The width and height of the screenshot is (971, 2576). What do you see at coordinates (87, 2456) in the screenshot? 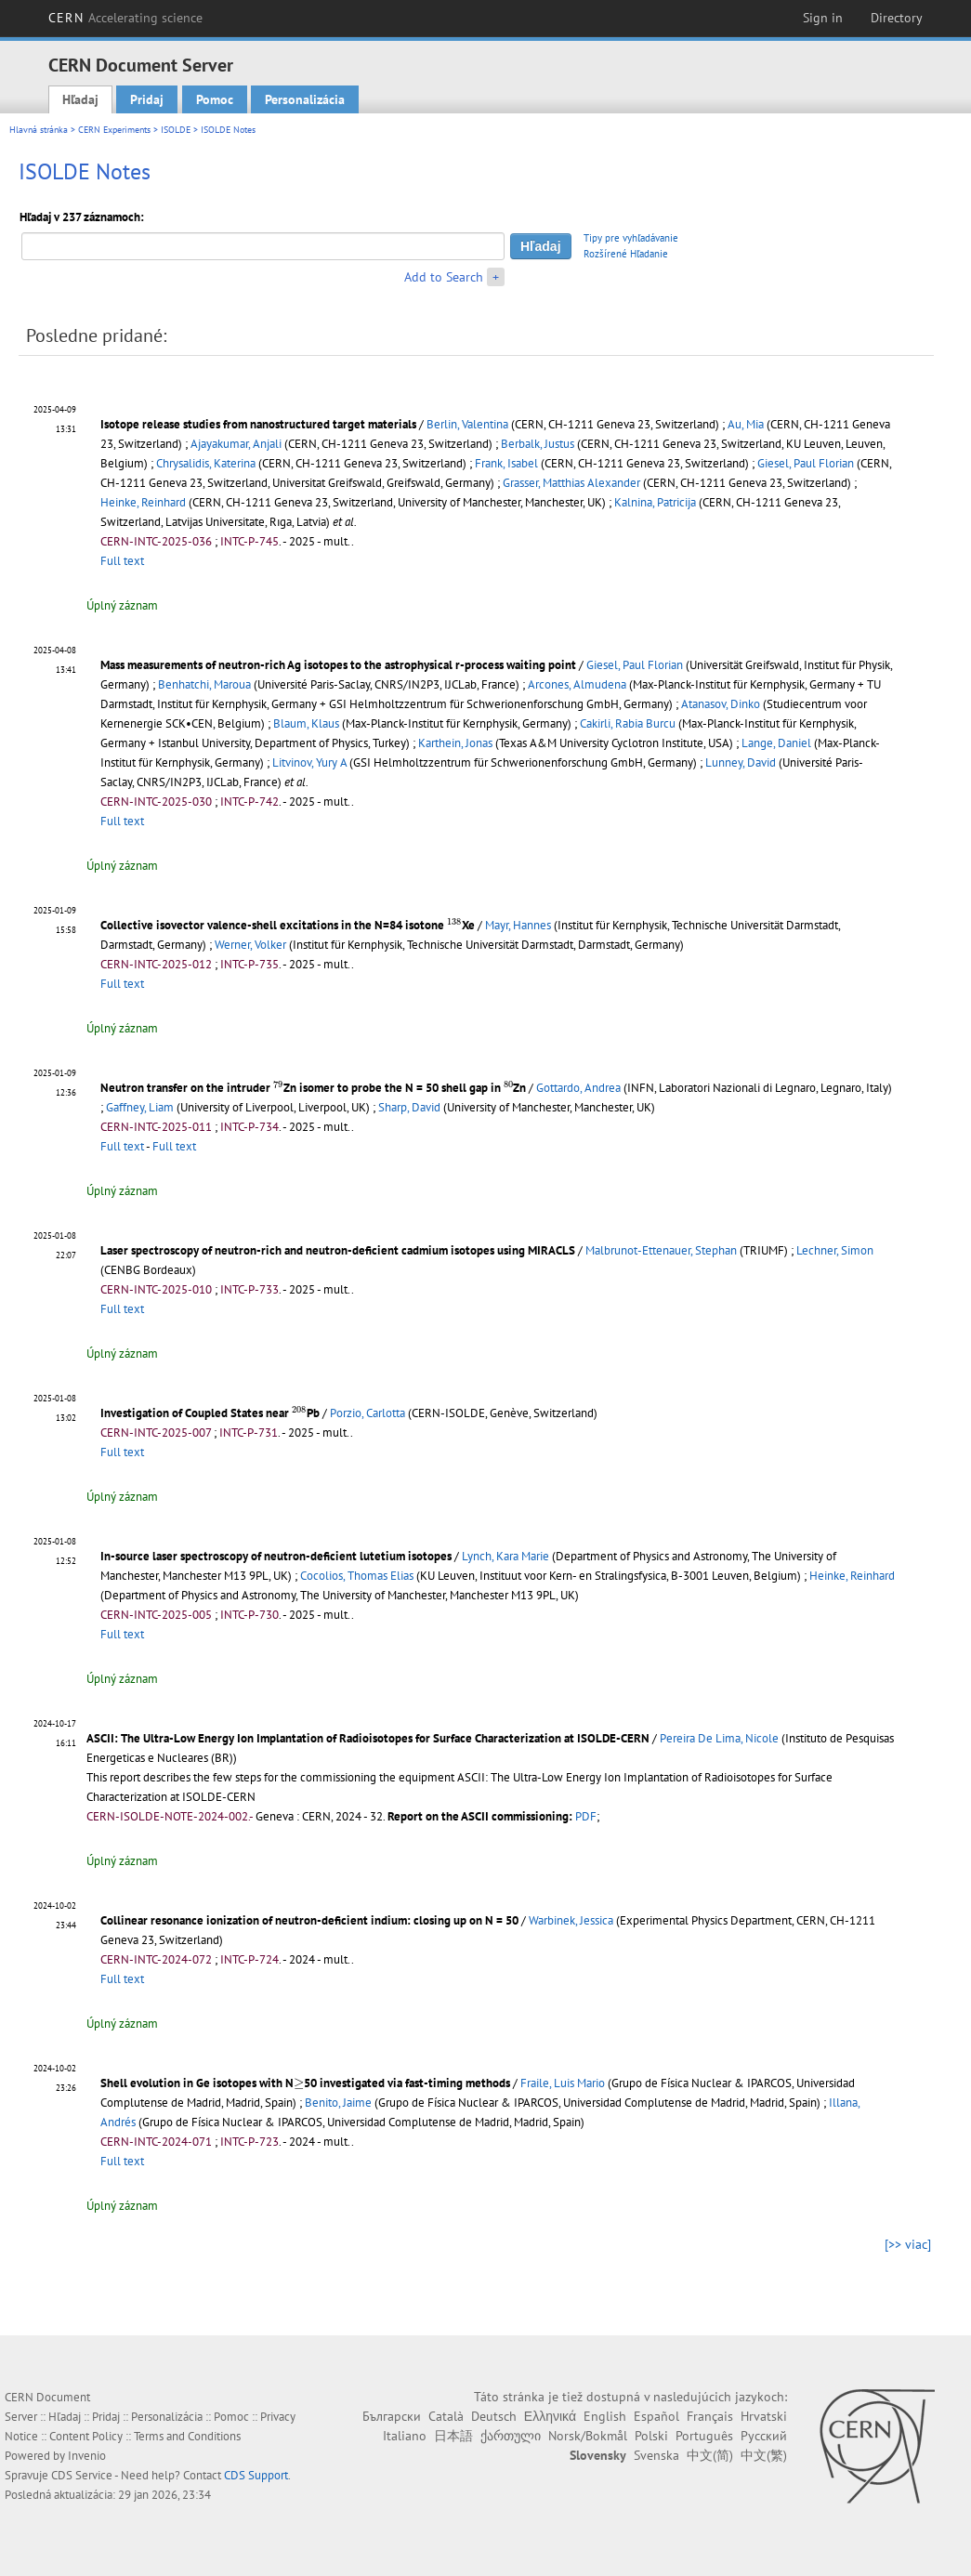
I see `Invenio` at bounding box center [87, 2456].